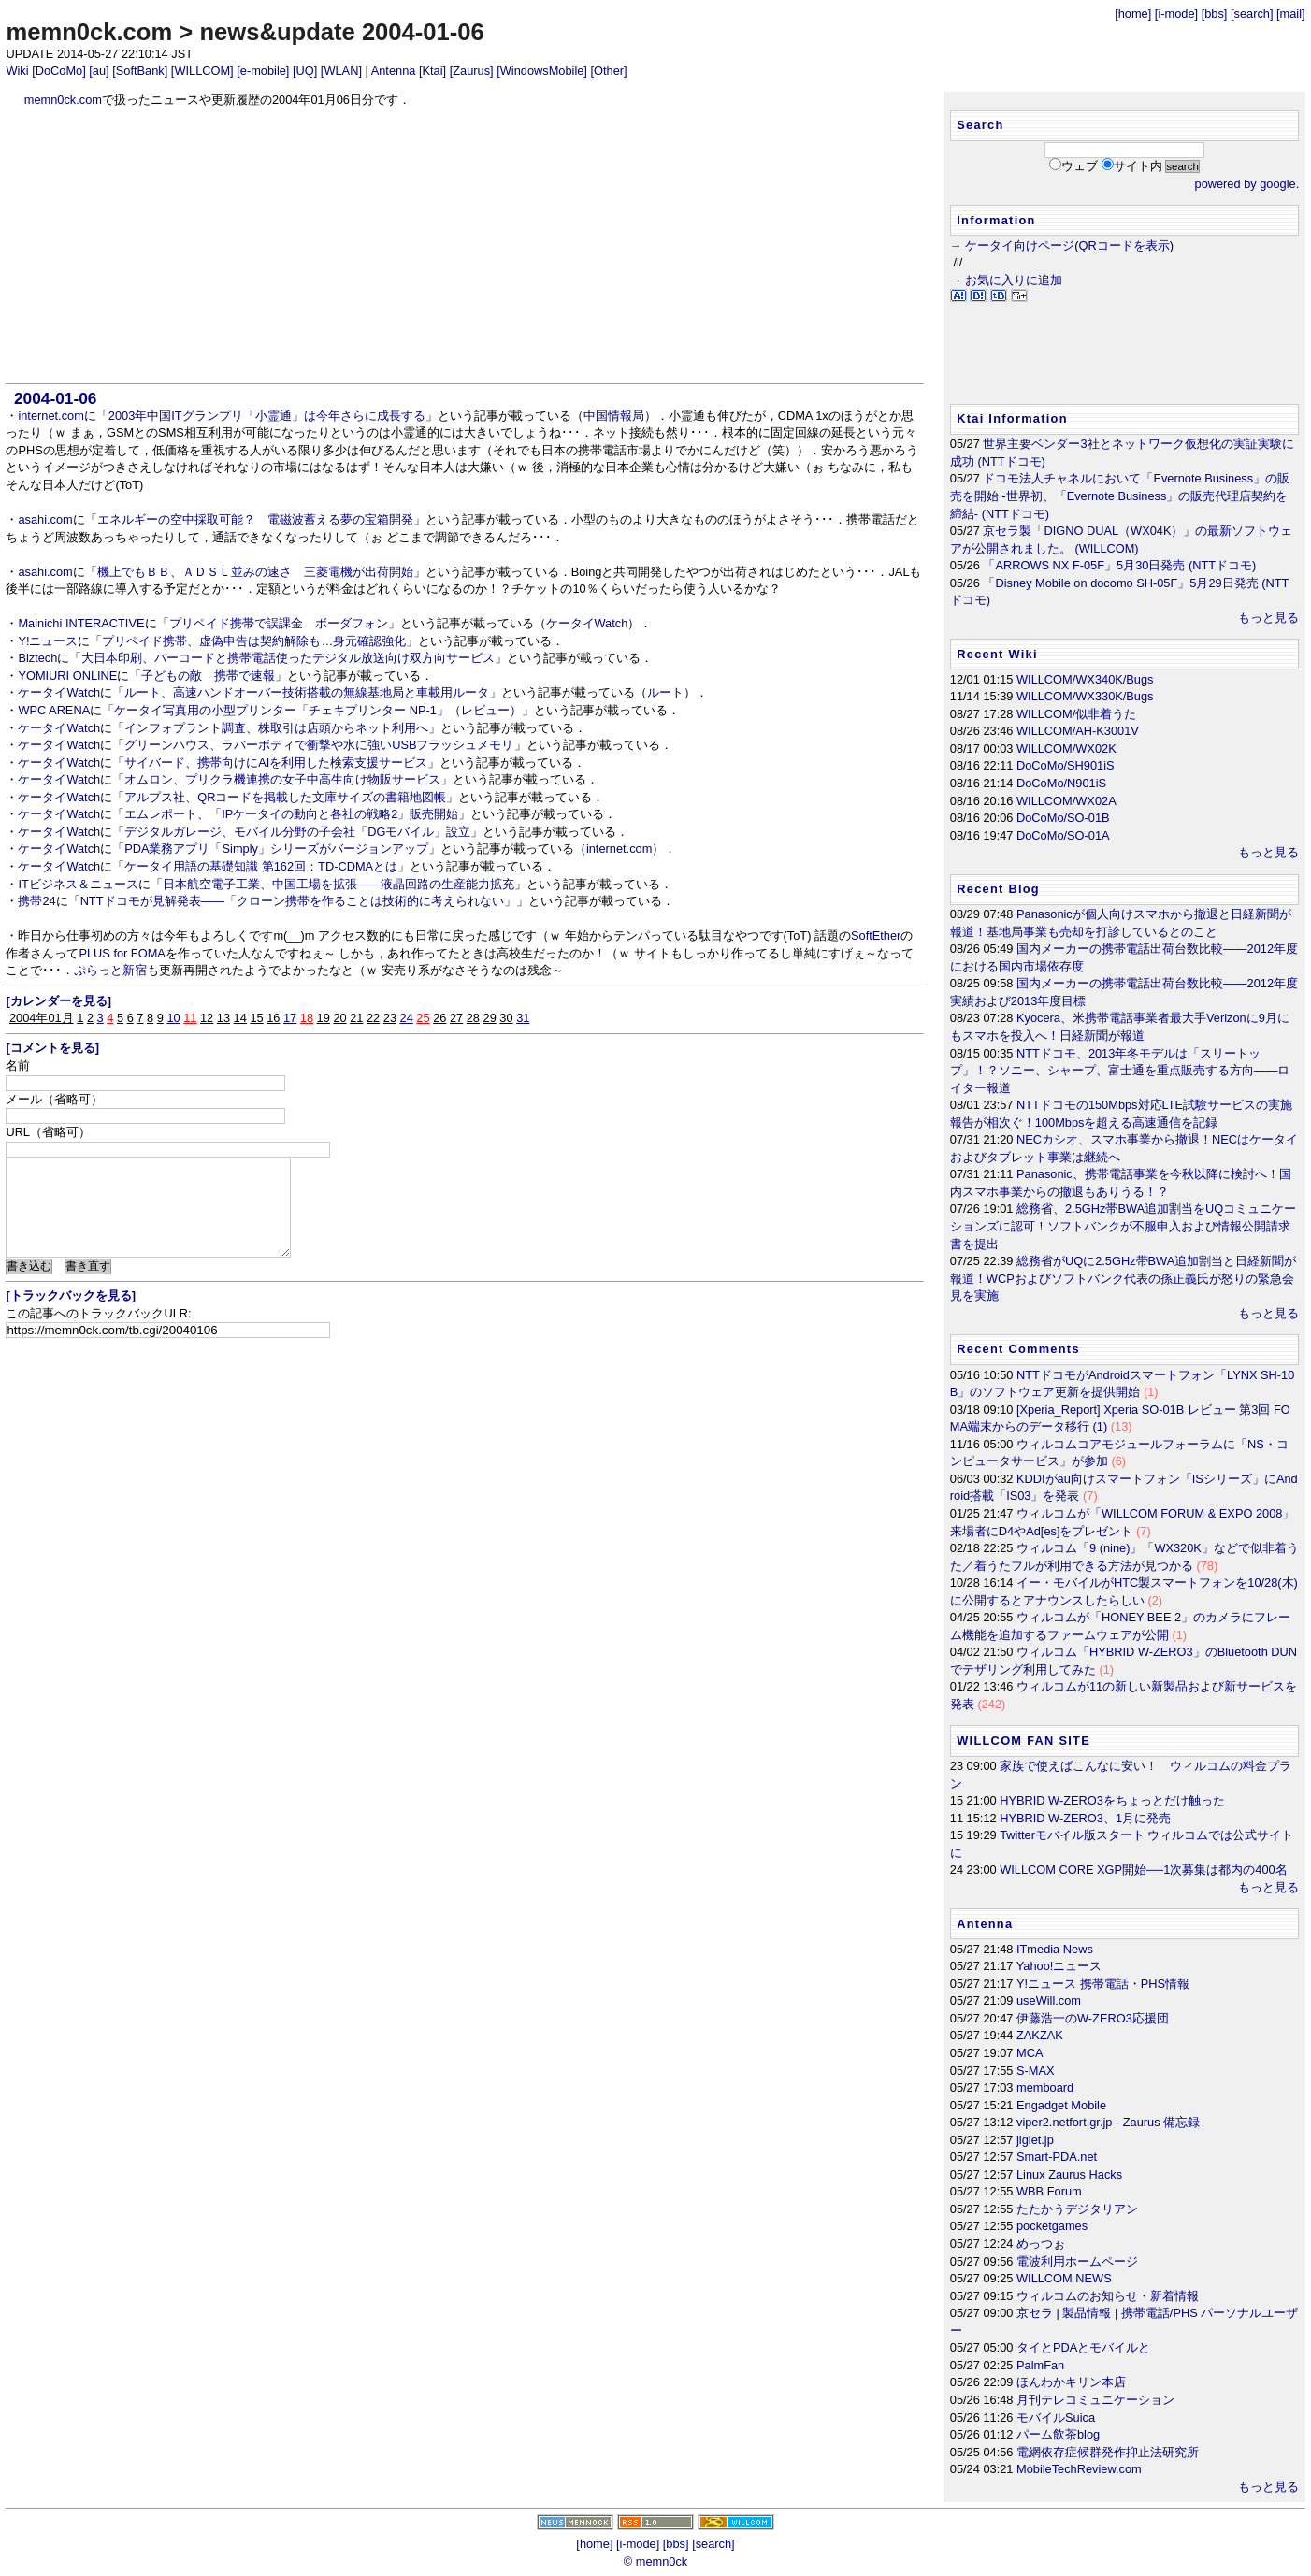  Describe the element at coordinates (36, 901) in the screenshot. I see `携帯24` at that location.